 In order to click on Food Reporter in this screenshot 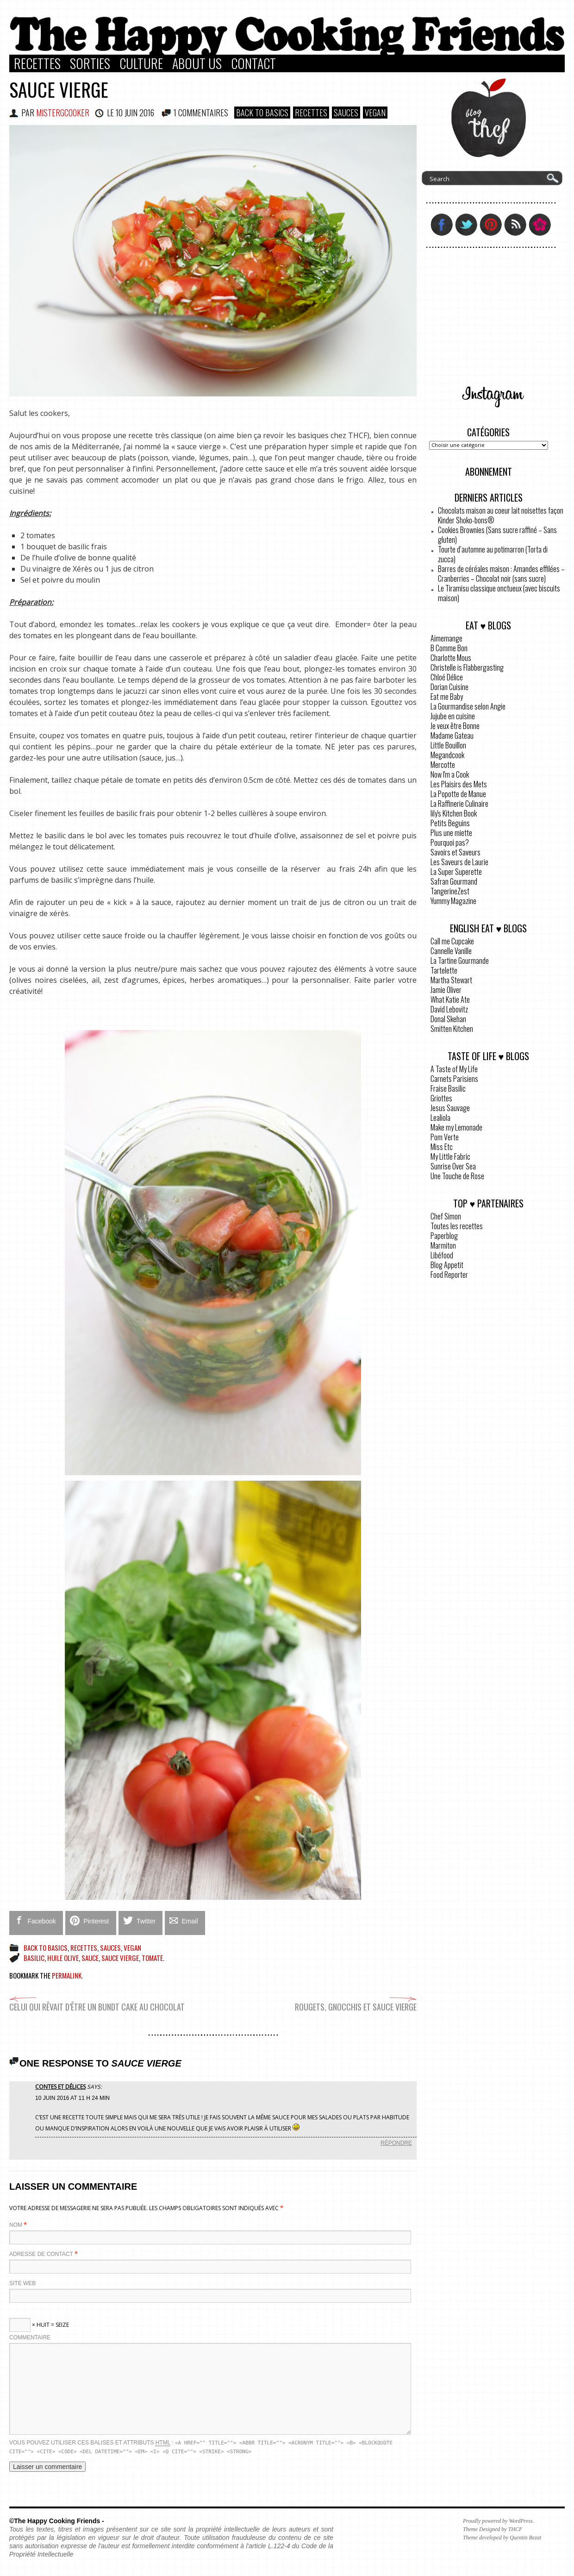, I will do `click(449, 1274)`.